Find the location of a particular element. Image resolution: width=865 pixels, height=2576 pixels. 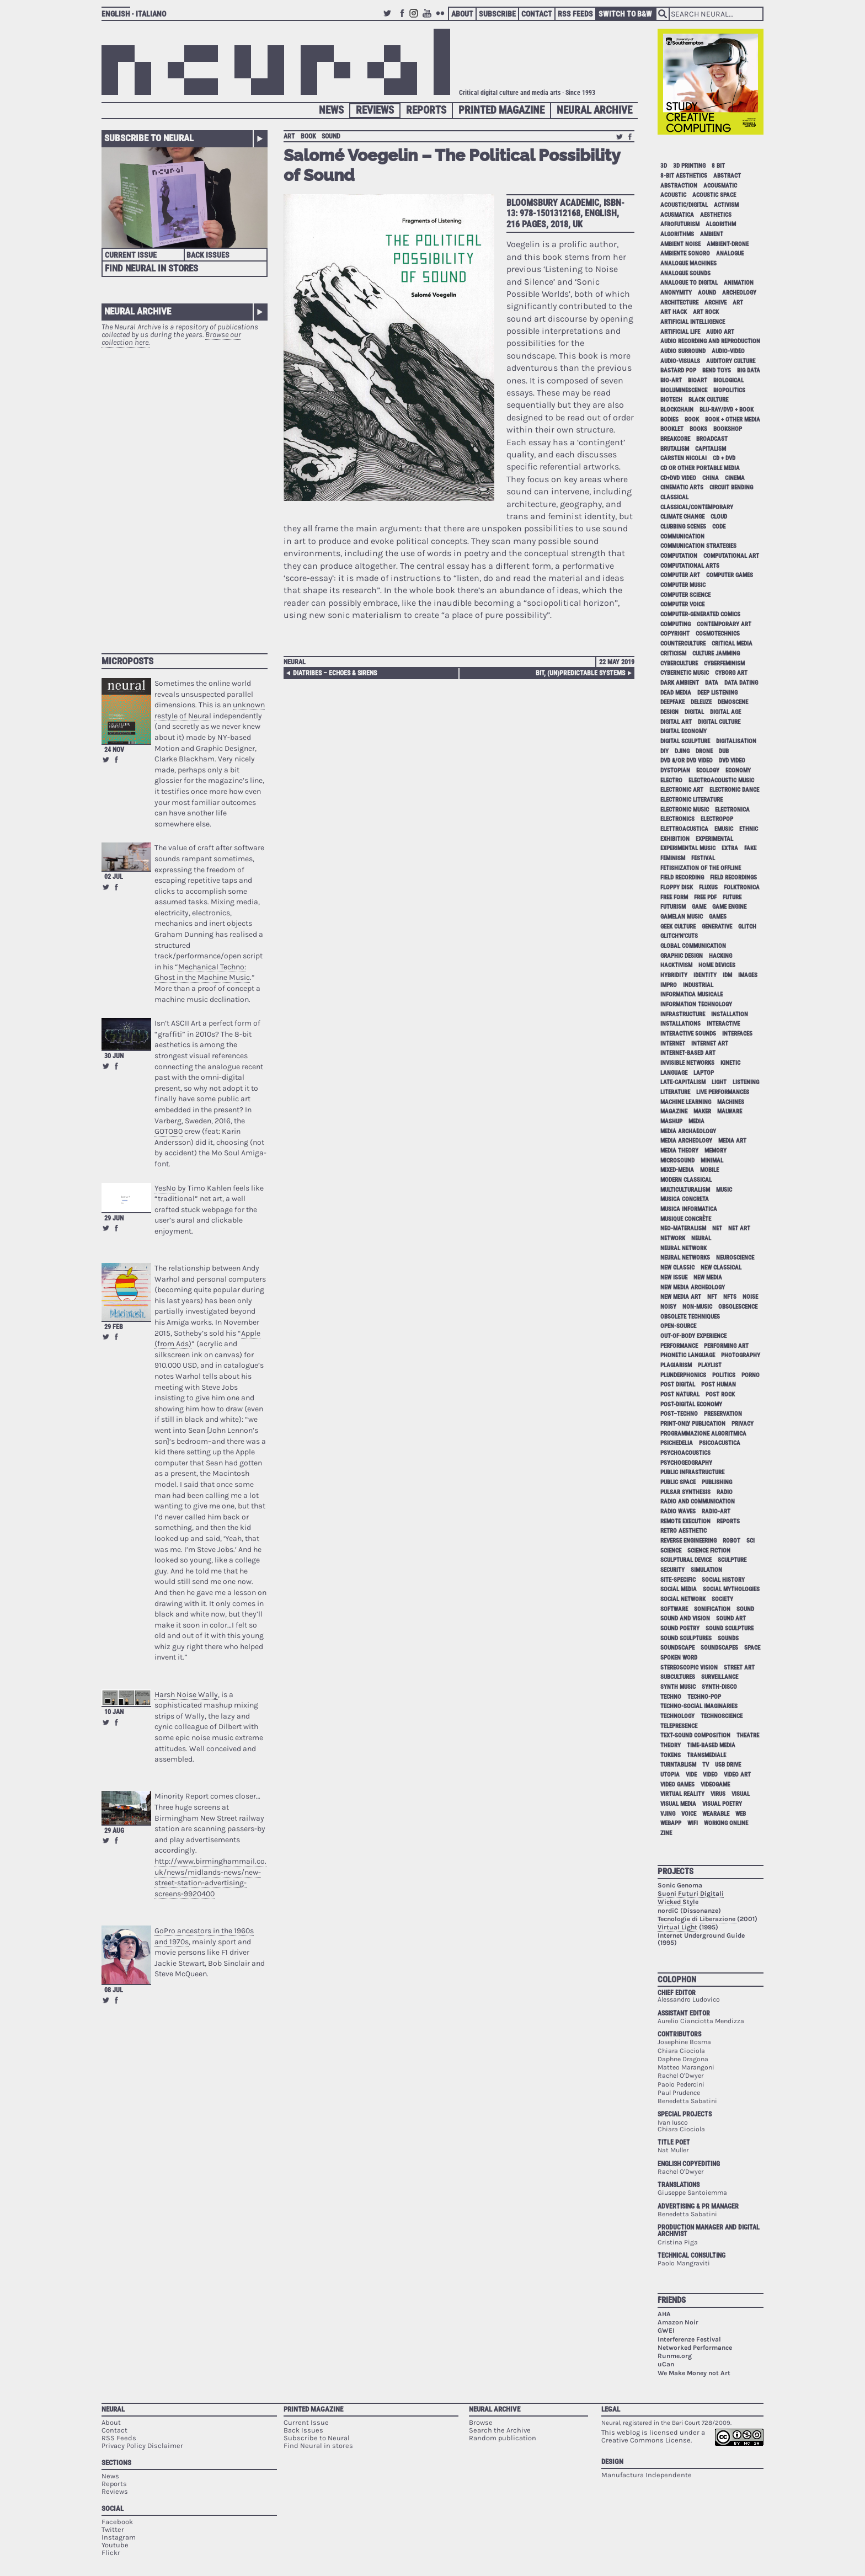

cosmotechnics is located at coordinates (718, 633).